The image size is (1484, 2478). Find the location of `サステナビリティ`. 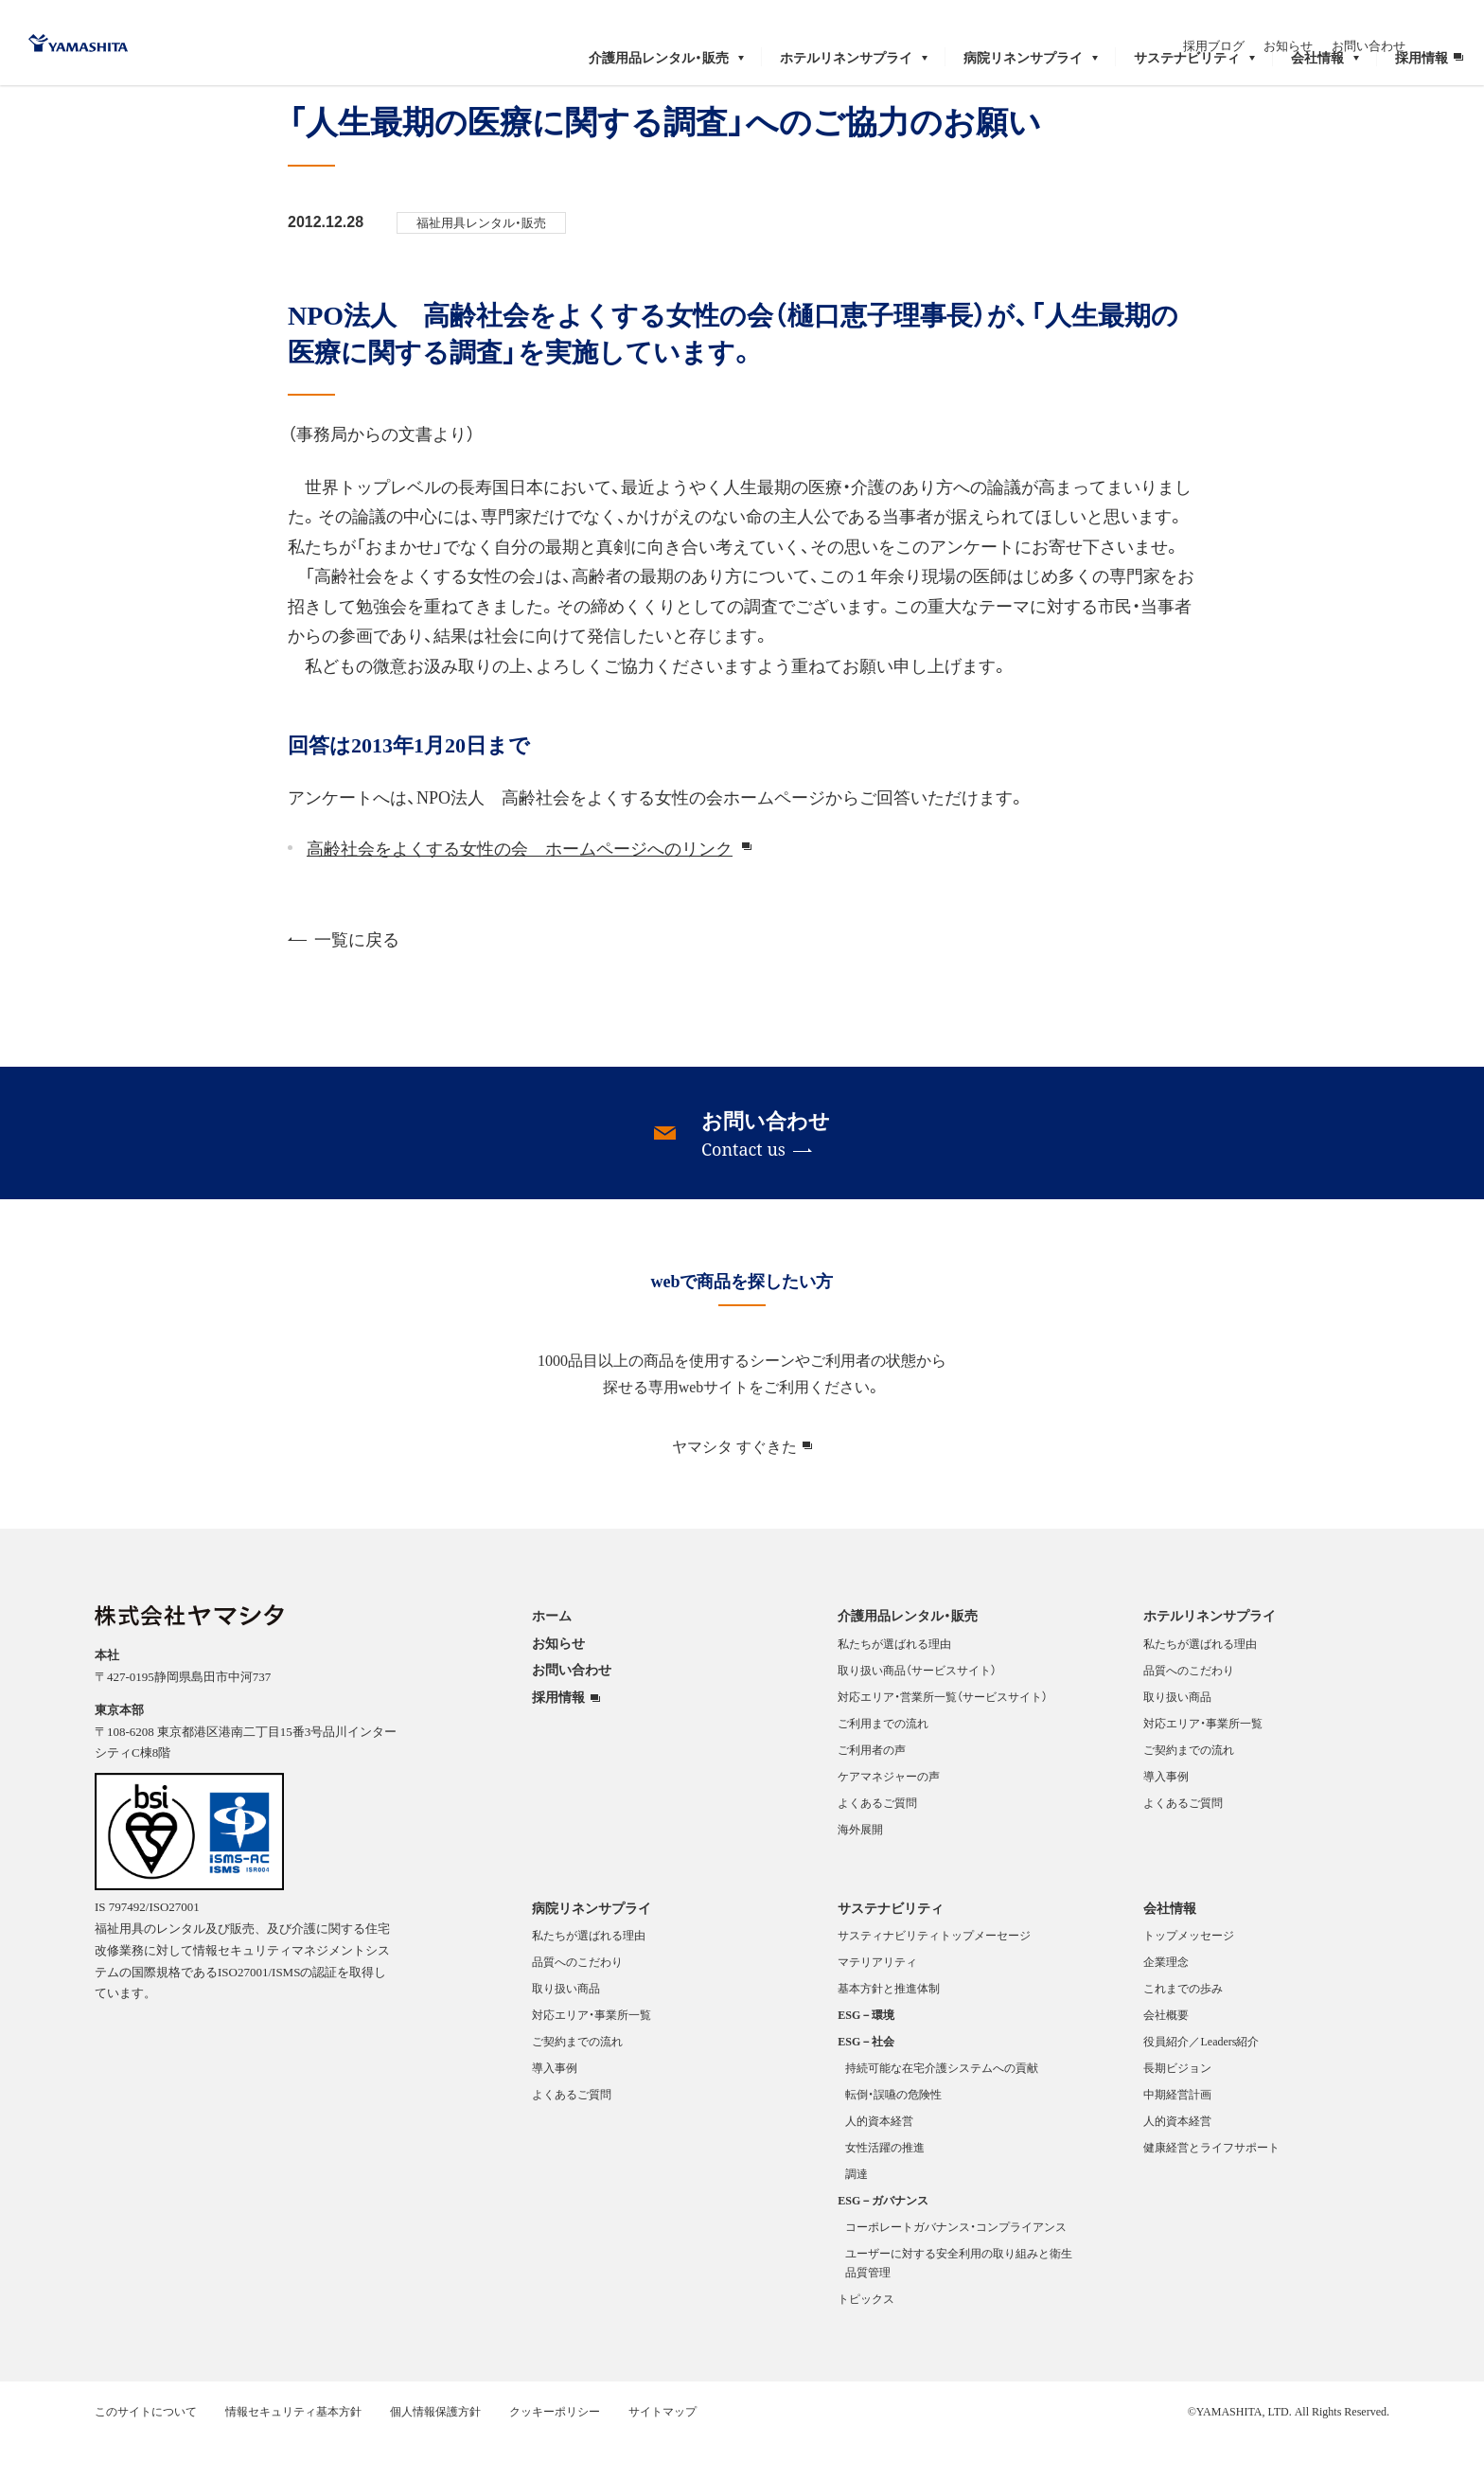

サステナビリティ is located at coordinates (891, 1947).